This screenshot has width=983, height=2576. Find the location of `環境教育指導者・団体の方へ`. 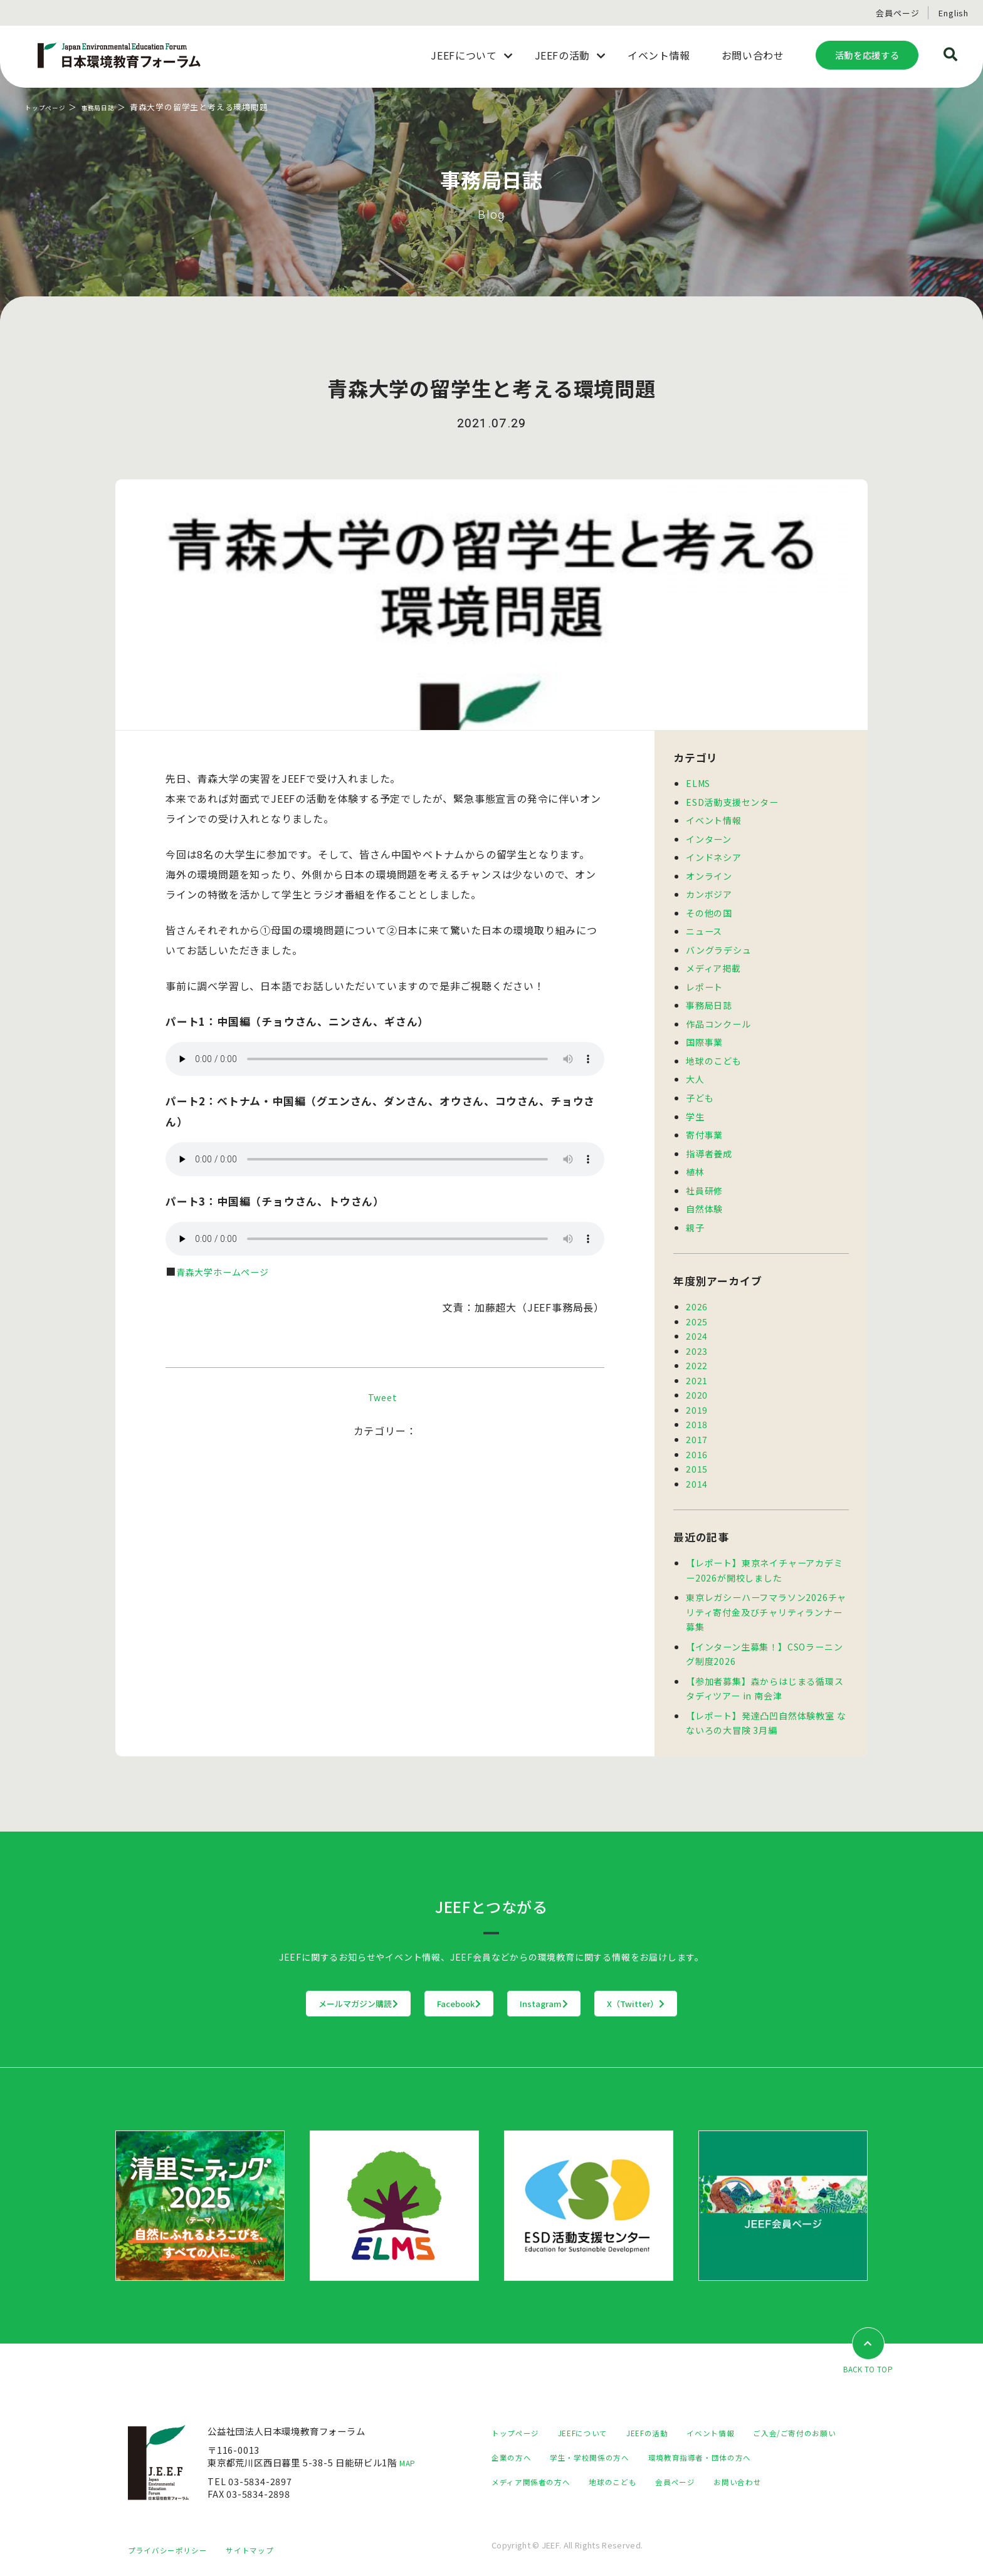

環境教育指導者・団体の方へ is located at coordinates (551, 2467).